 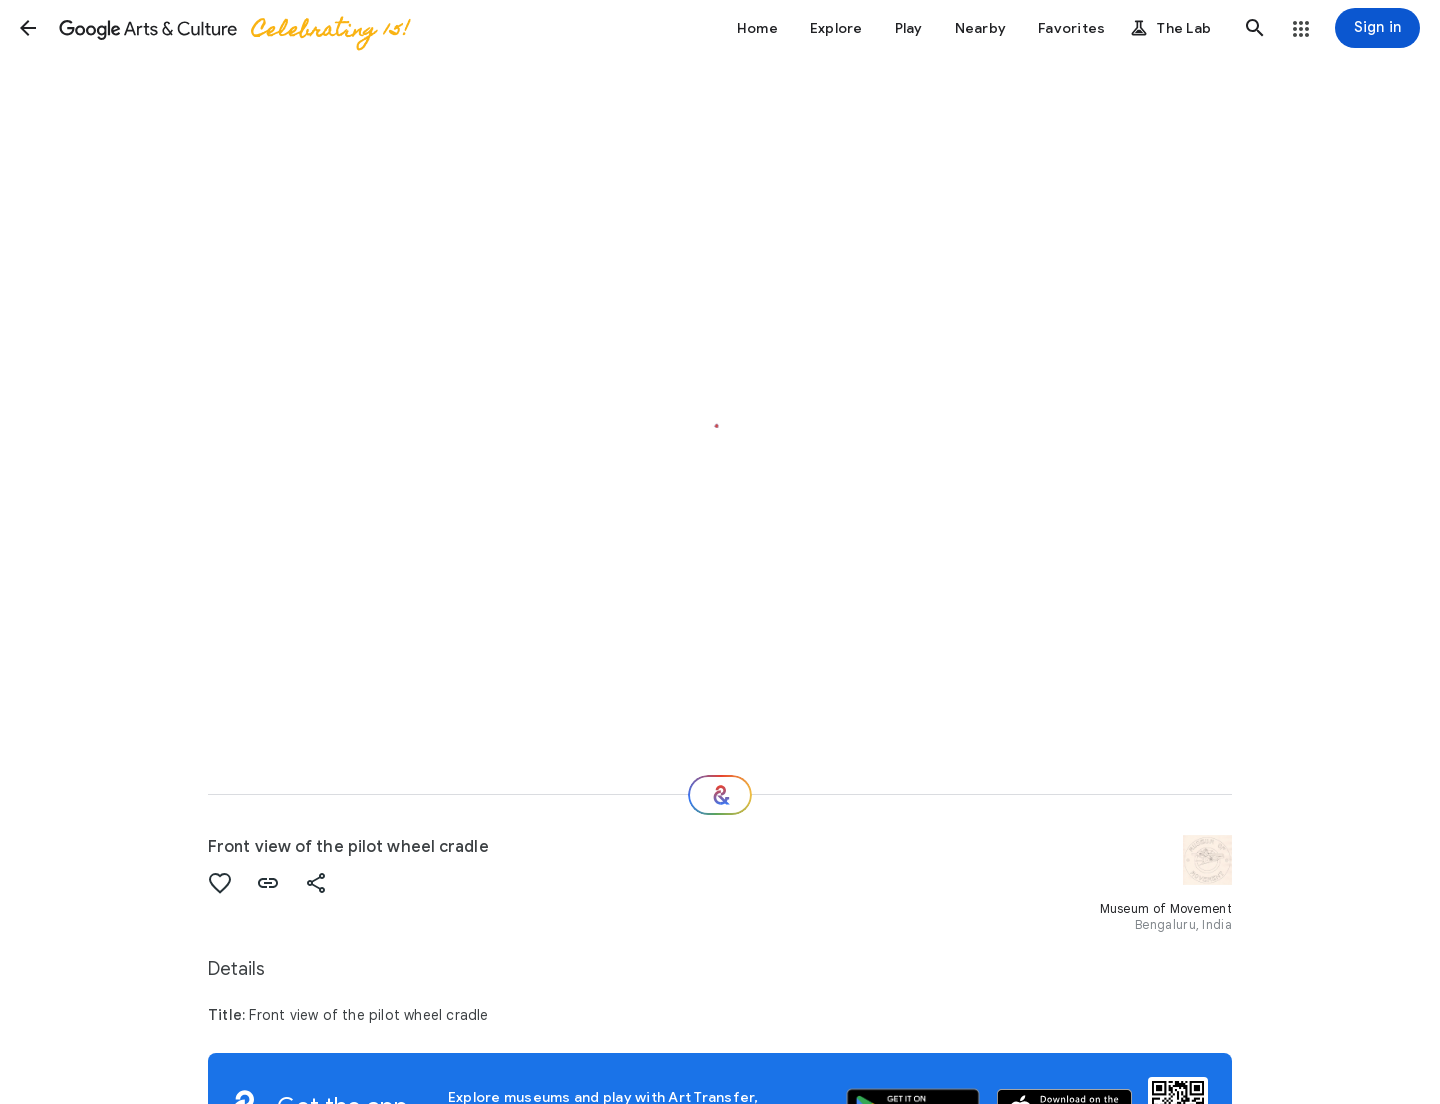 What do you see at coordinates (28, 28) in the screenshot?
I see `[button]` at bounding box center [28, 28].